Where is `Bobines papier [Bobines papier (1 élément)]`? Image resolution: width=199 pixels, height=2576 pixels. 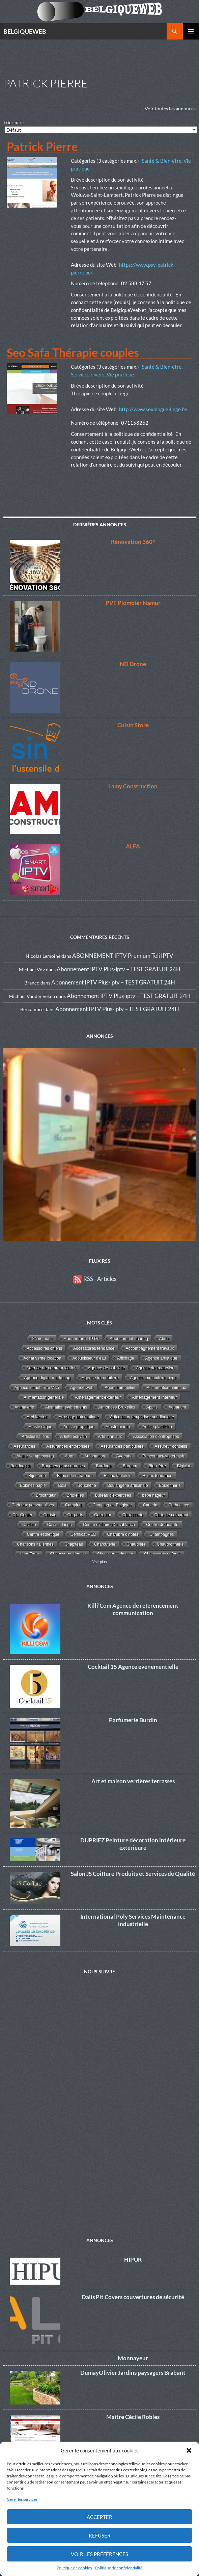 Bobines papier [Bobines papier (1 élément)] is located at coordinates (33, 1485).